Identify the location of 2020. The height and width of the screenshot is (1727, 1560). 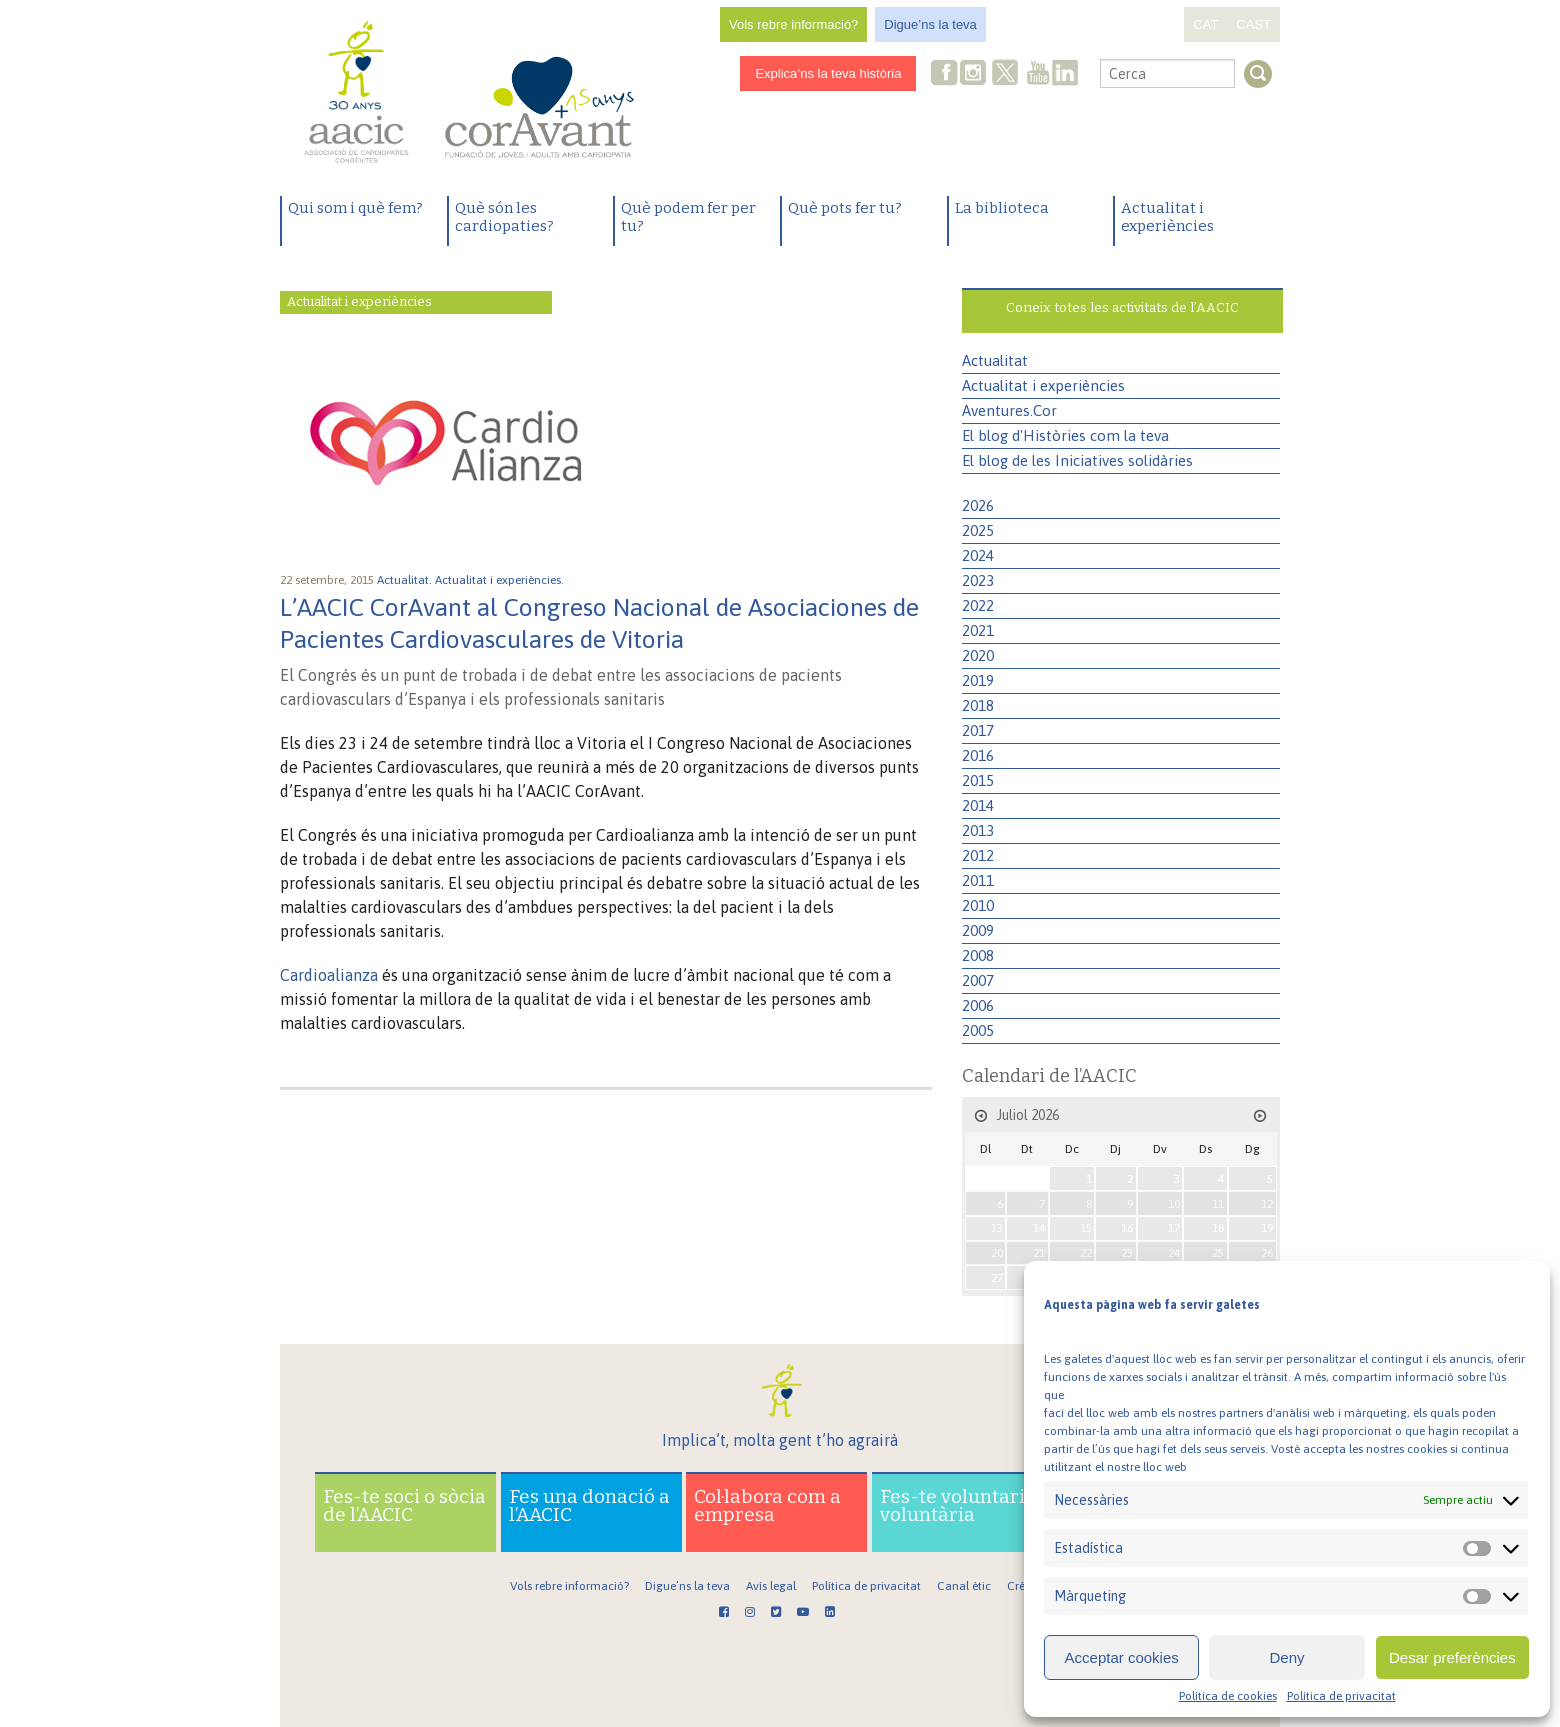
(978, 655).